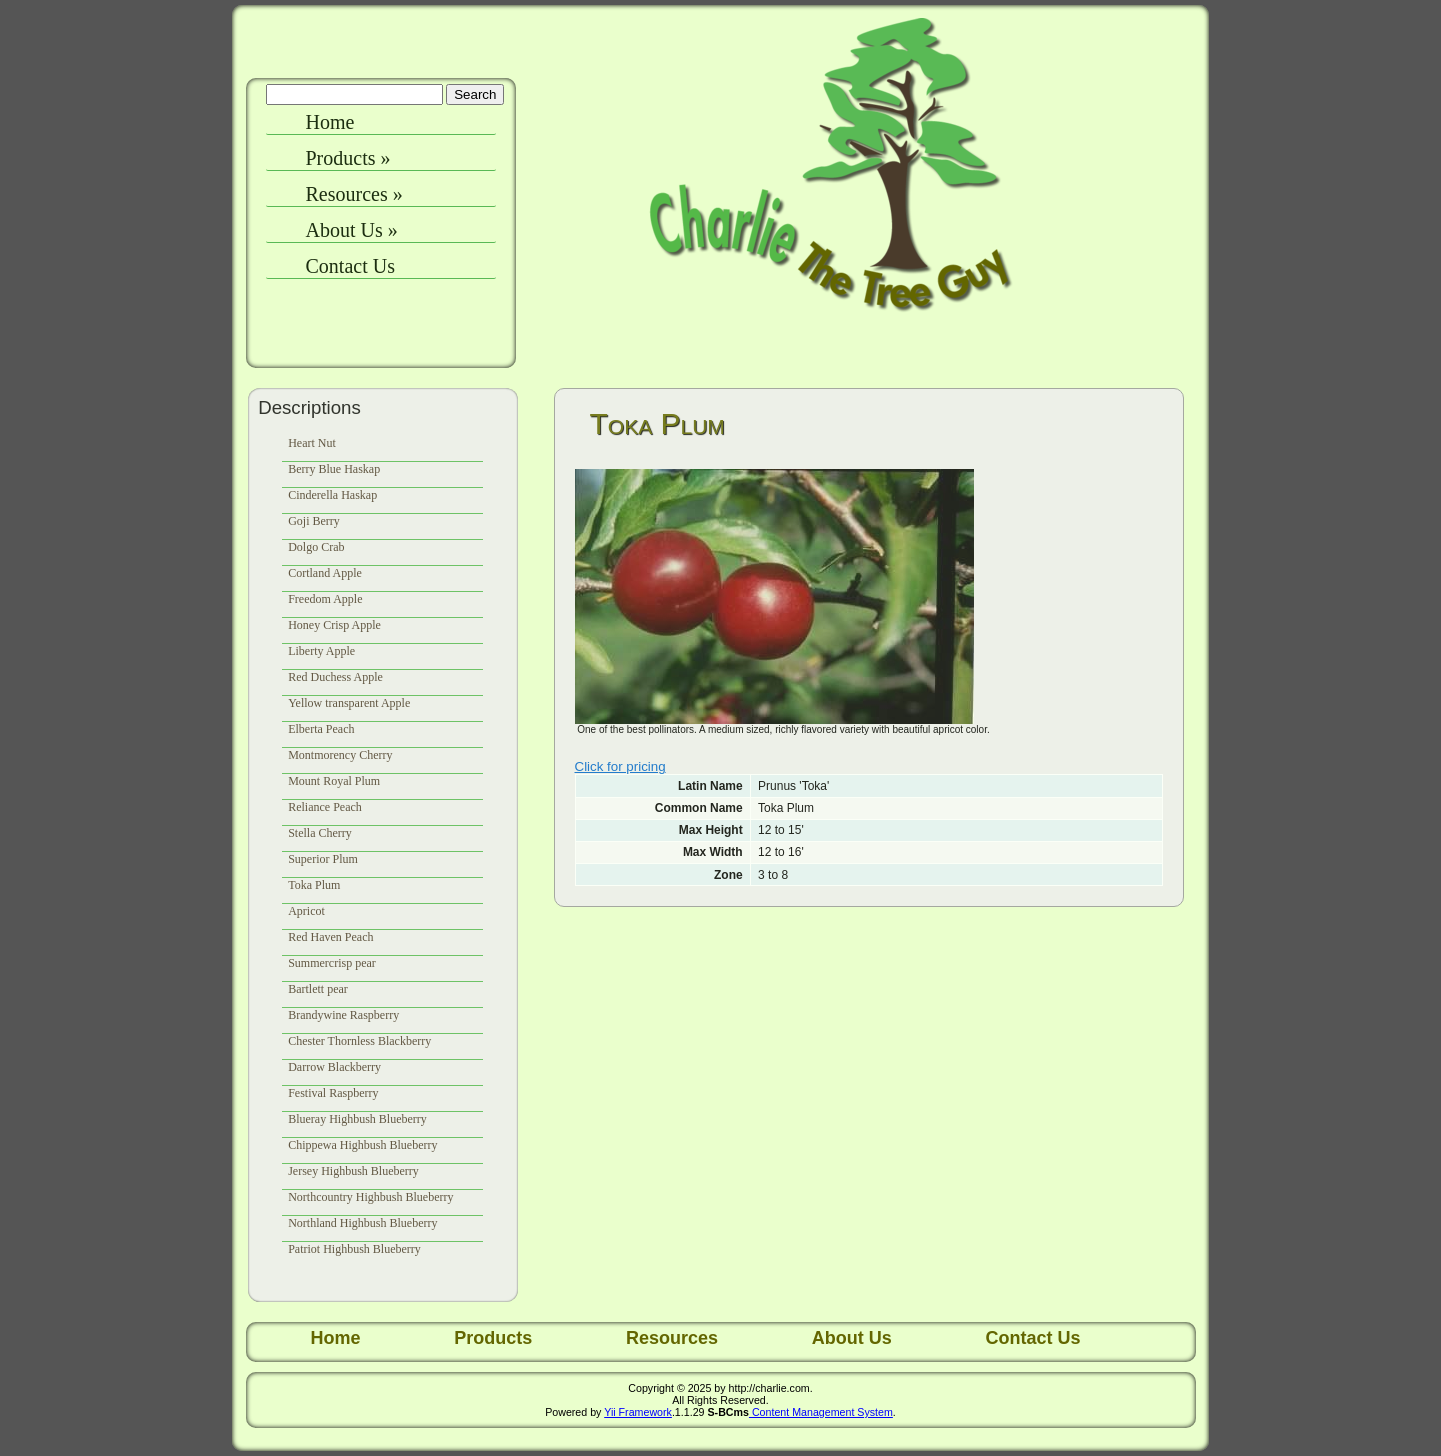 This screenshot has width=1441, height=1456. I want to click on Berry Blue Haskap, so click(334, 469).